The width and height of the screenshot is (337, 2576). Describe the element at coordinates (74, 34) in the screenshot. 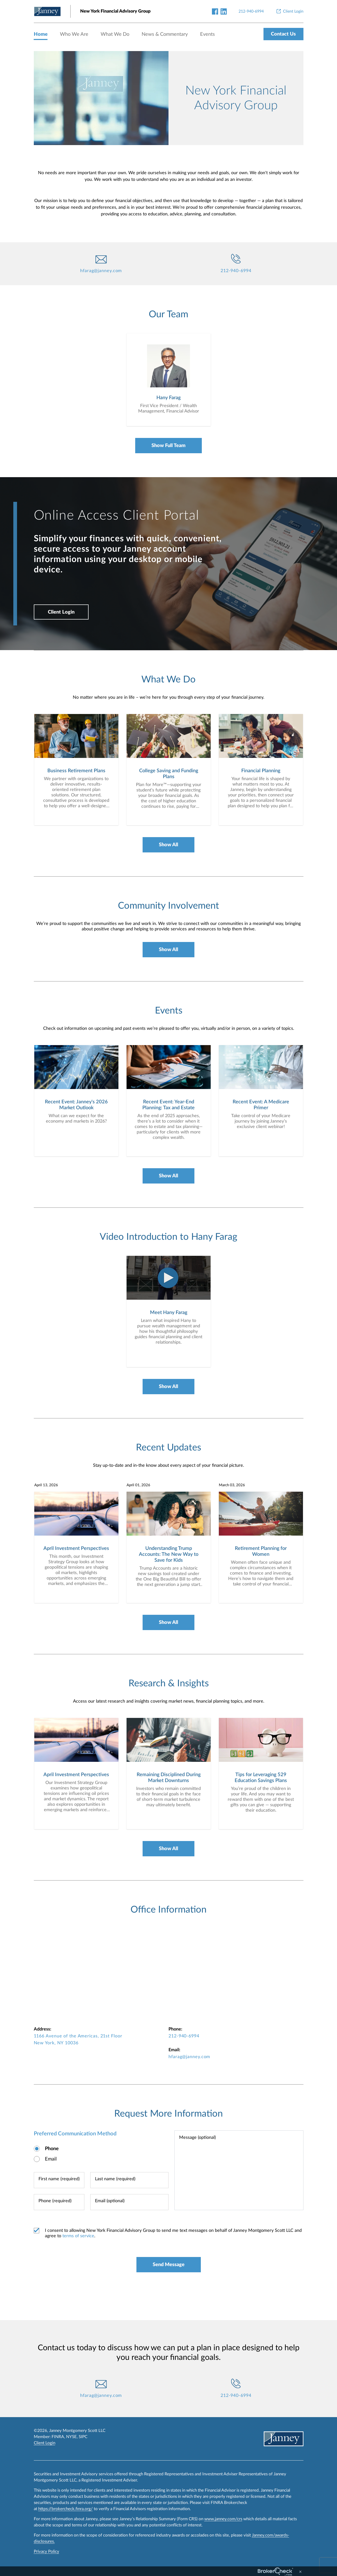

I see `Who We Are` at that location.